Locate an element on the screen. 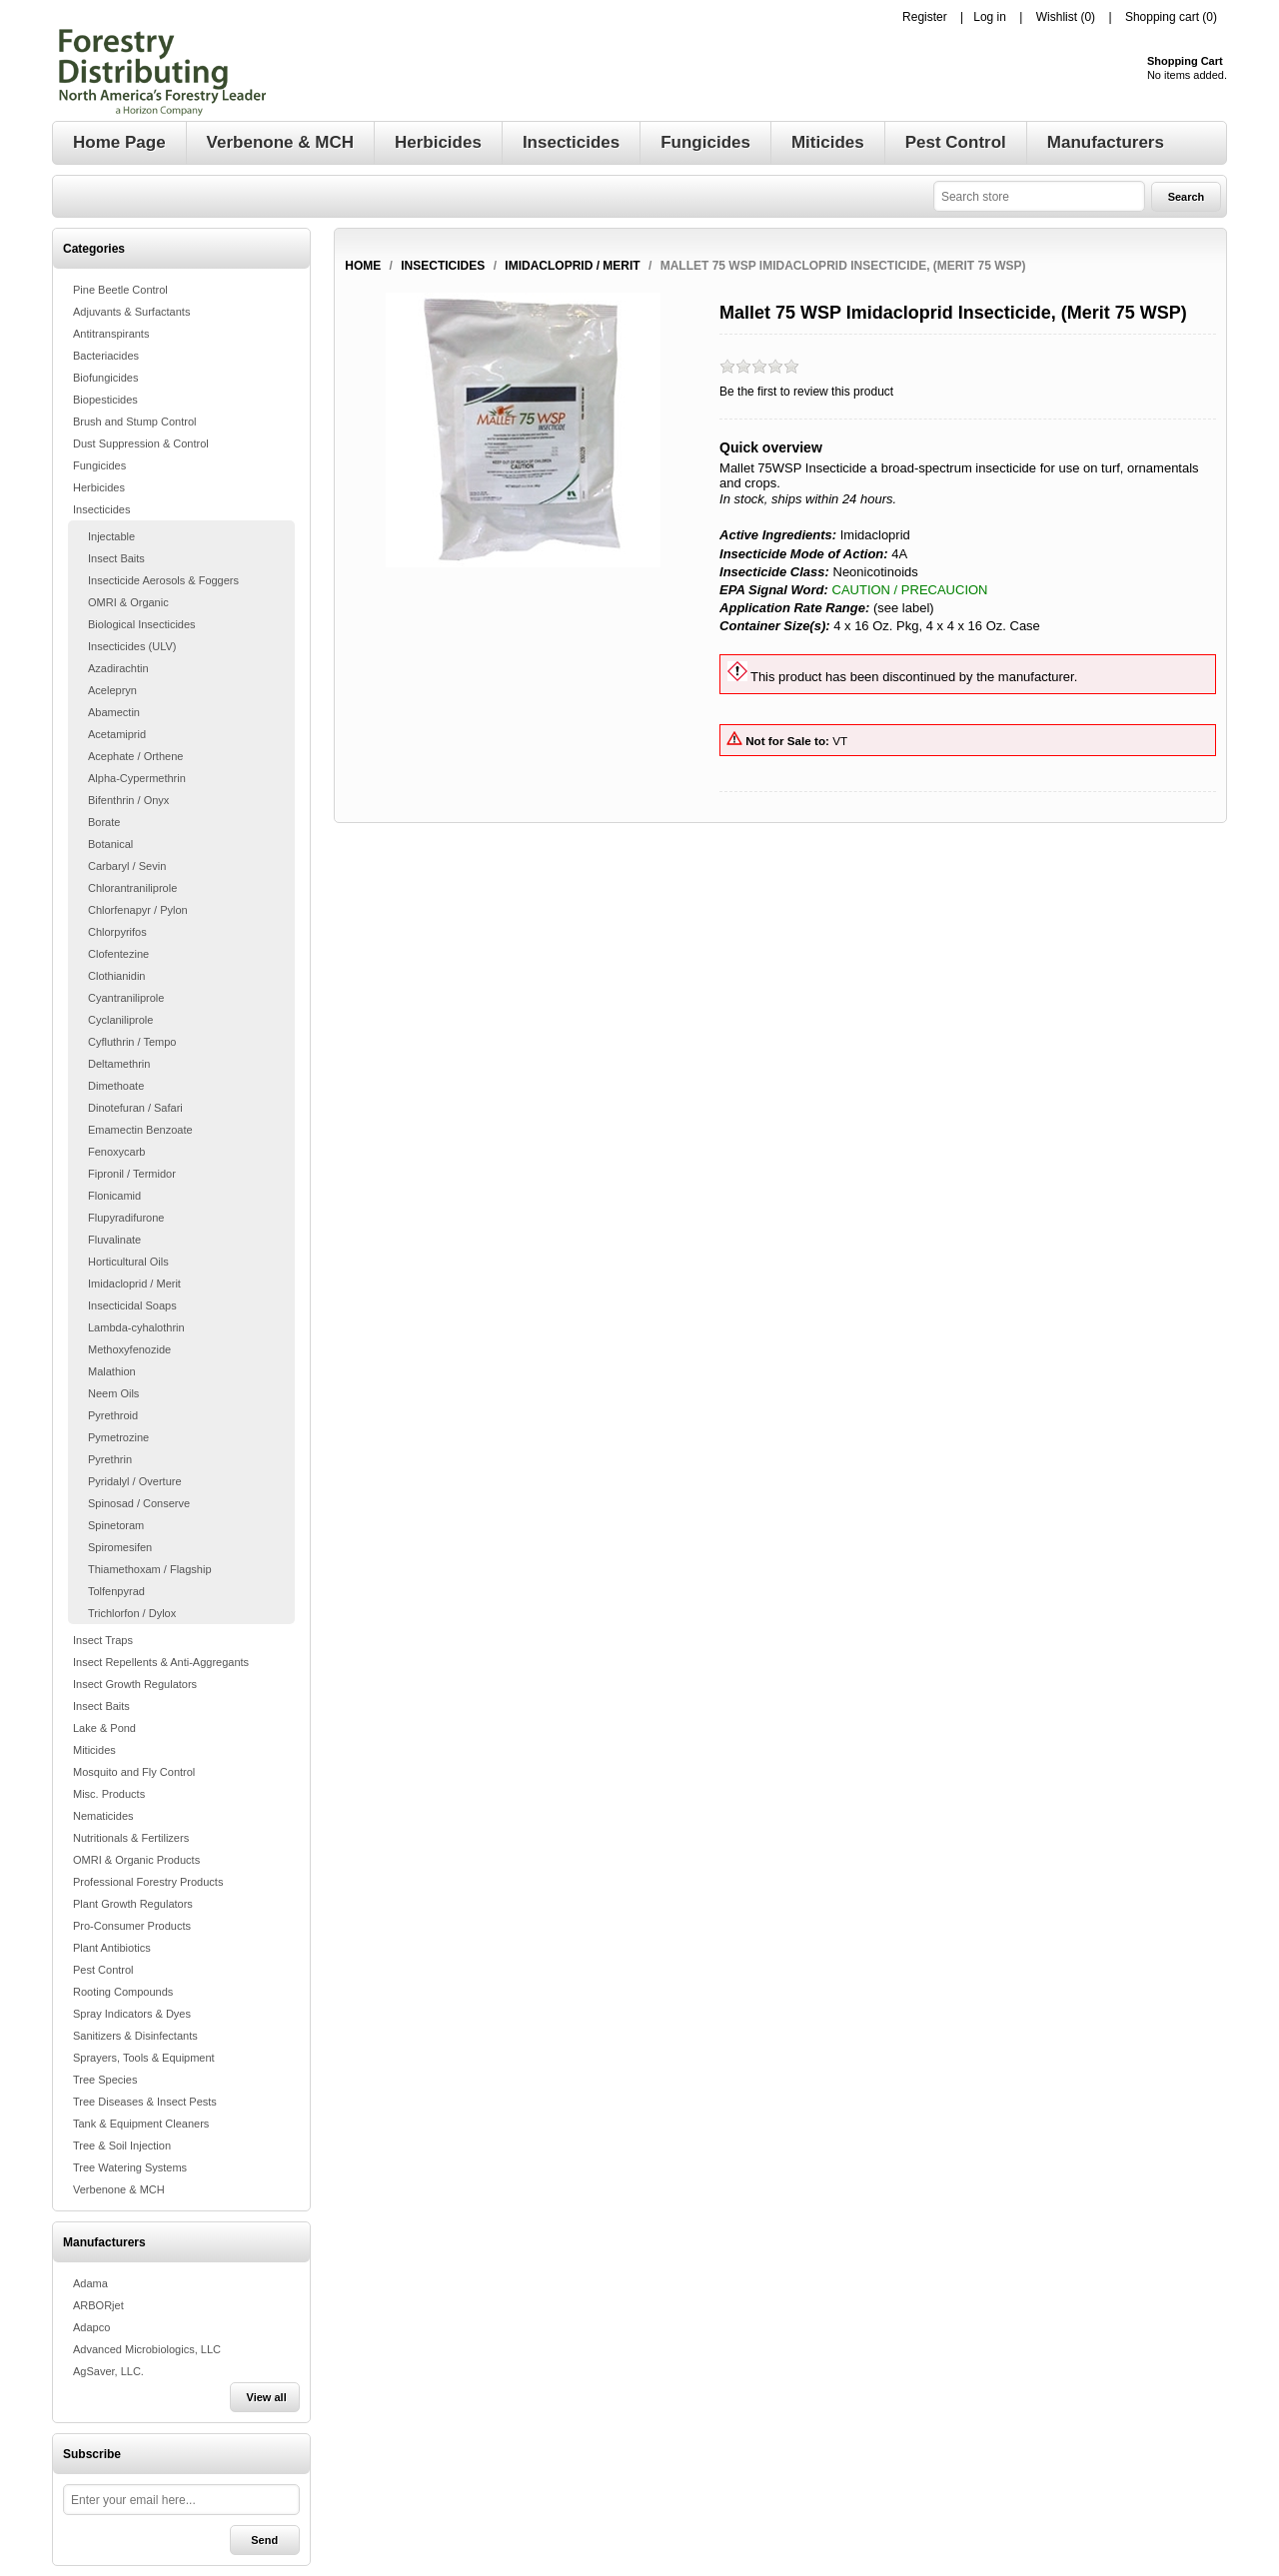 The height and width of the screenshot is (2576, 1279). Trichlorfon / Dylox is located at coordinates (132, 1613).